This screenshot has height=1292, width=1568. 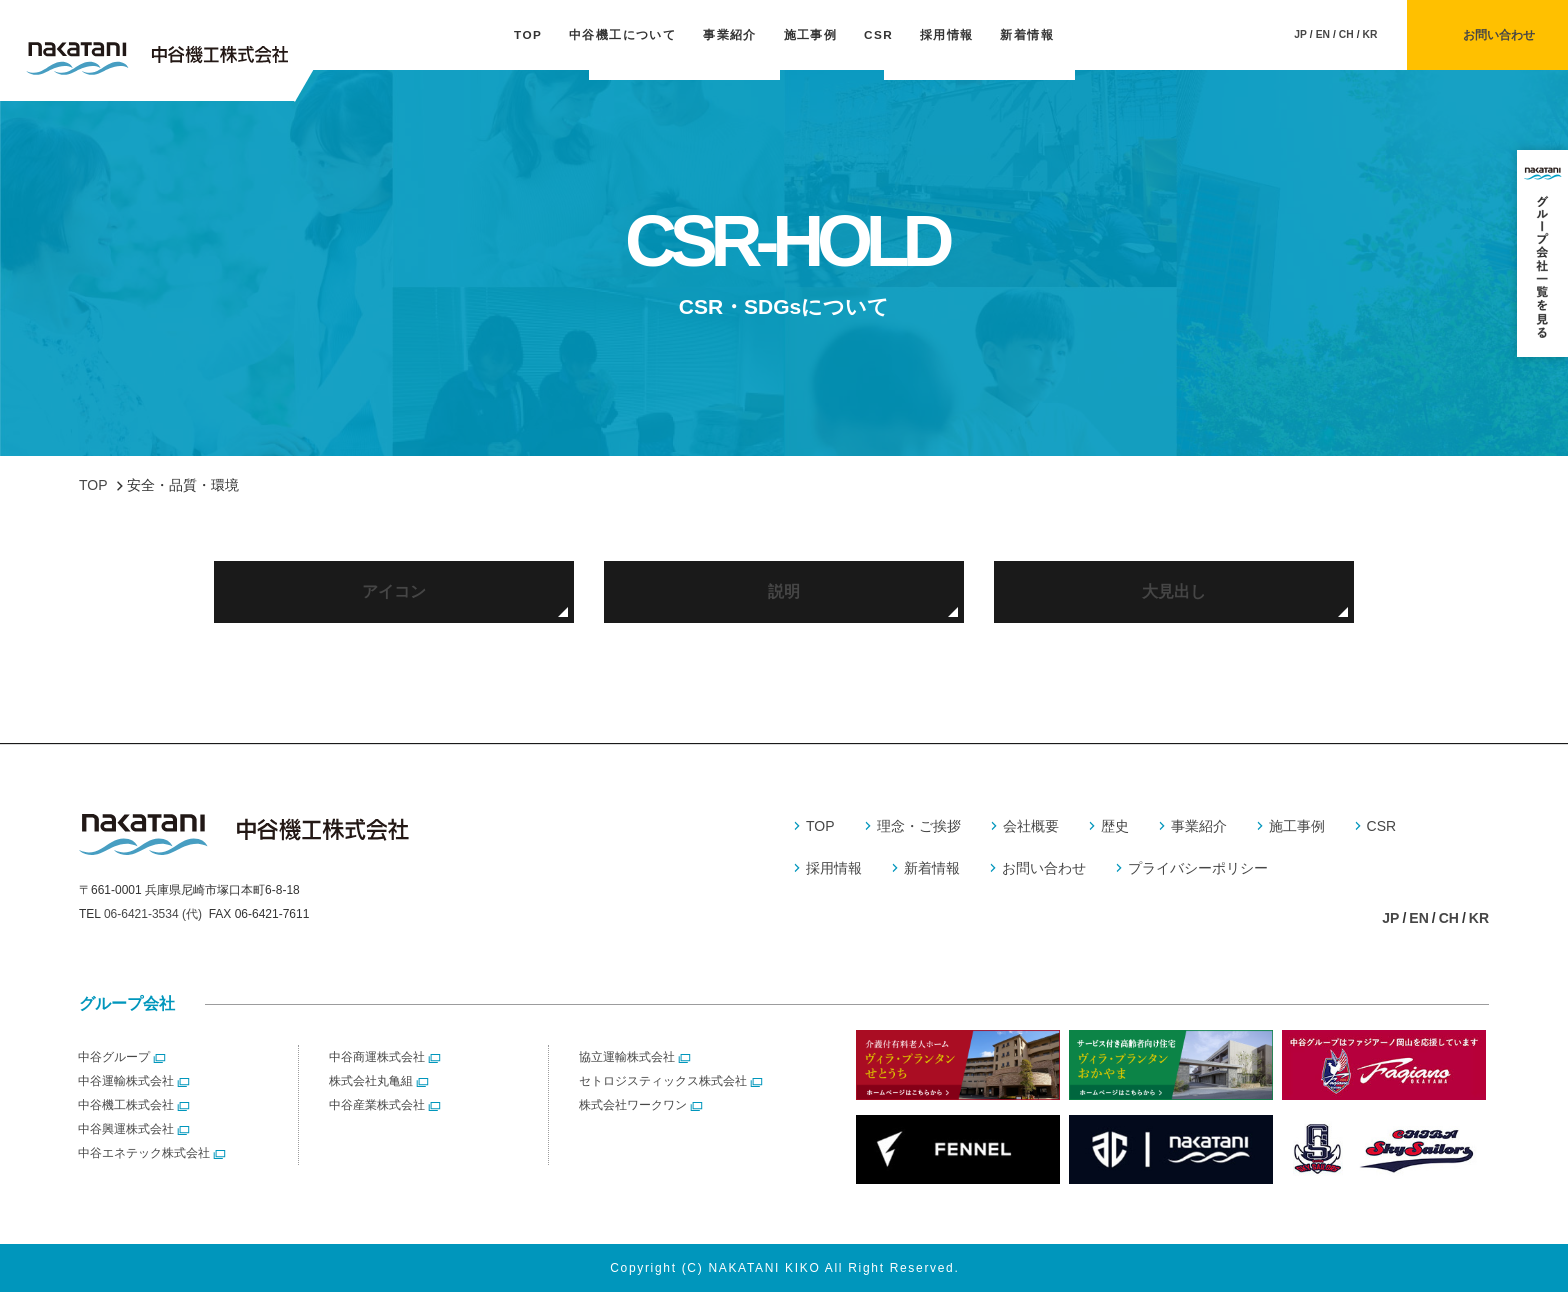 What do you see at coordinates (1346, 34) in the screenshot?
I see `CH` at bounding box center [1346, 34].